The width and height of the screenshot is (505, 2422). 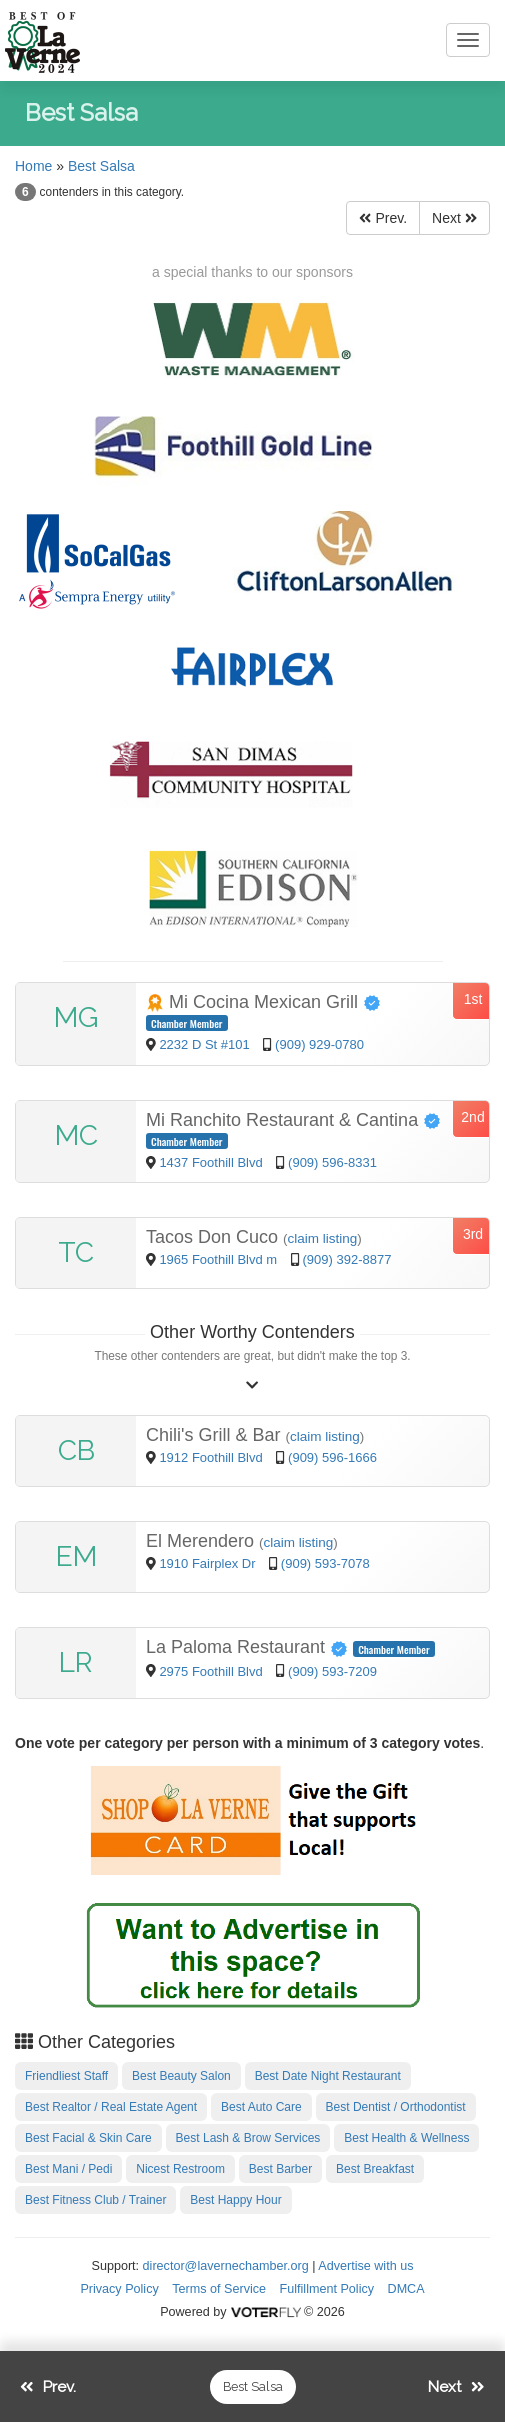 I want to click on Best Auto Care, so click(x=261, y=2107).